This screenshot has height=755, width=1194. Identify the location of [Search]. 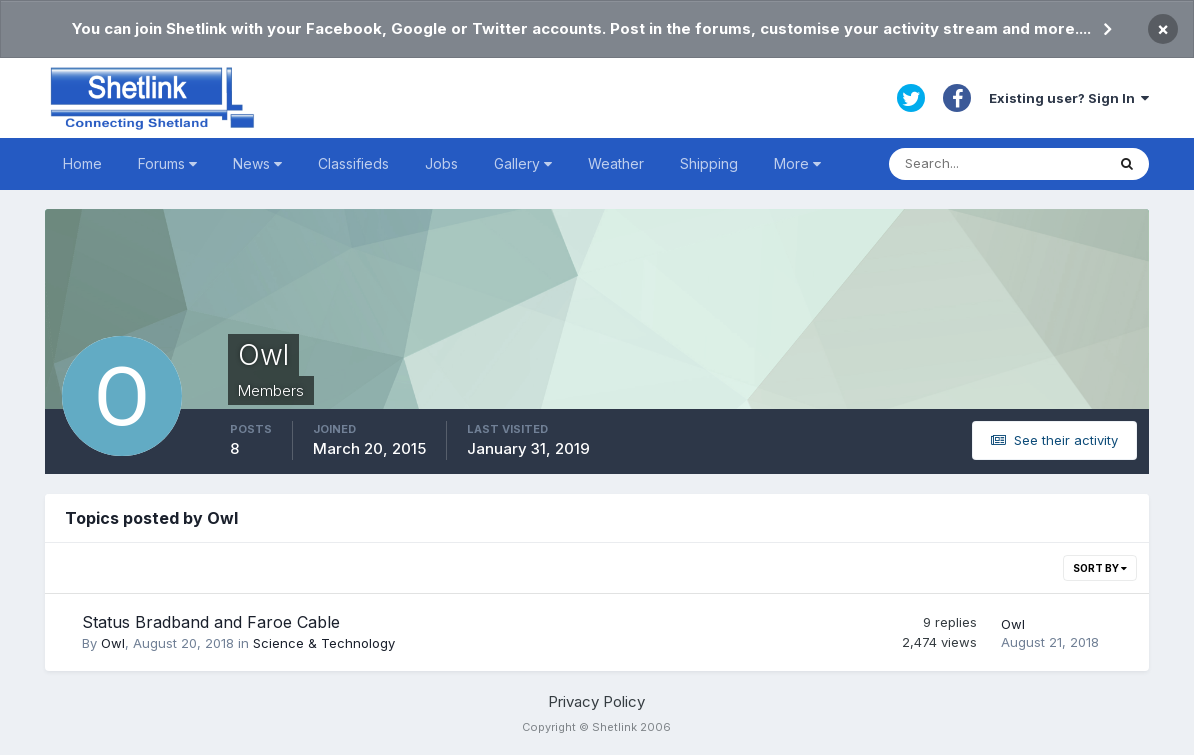
(997, 164).